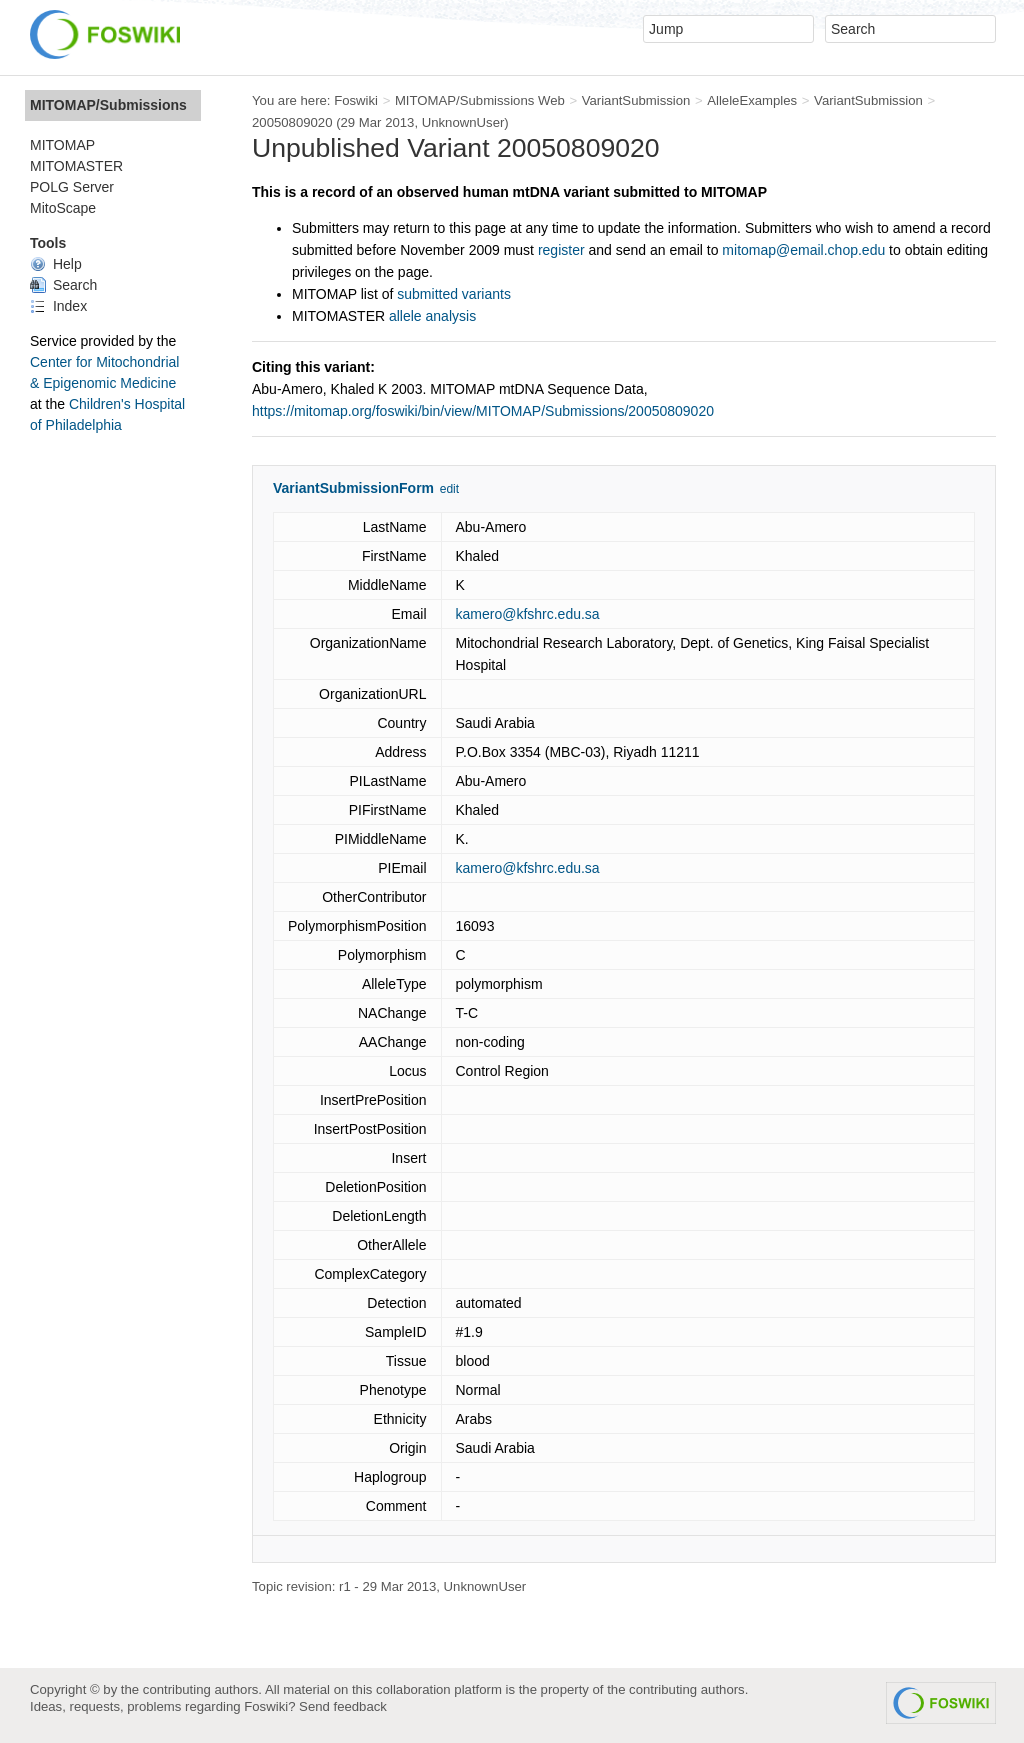 This screenshot has width=1024, height=1743. I want to click on Index, so click(58, 306).